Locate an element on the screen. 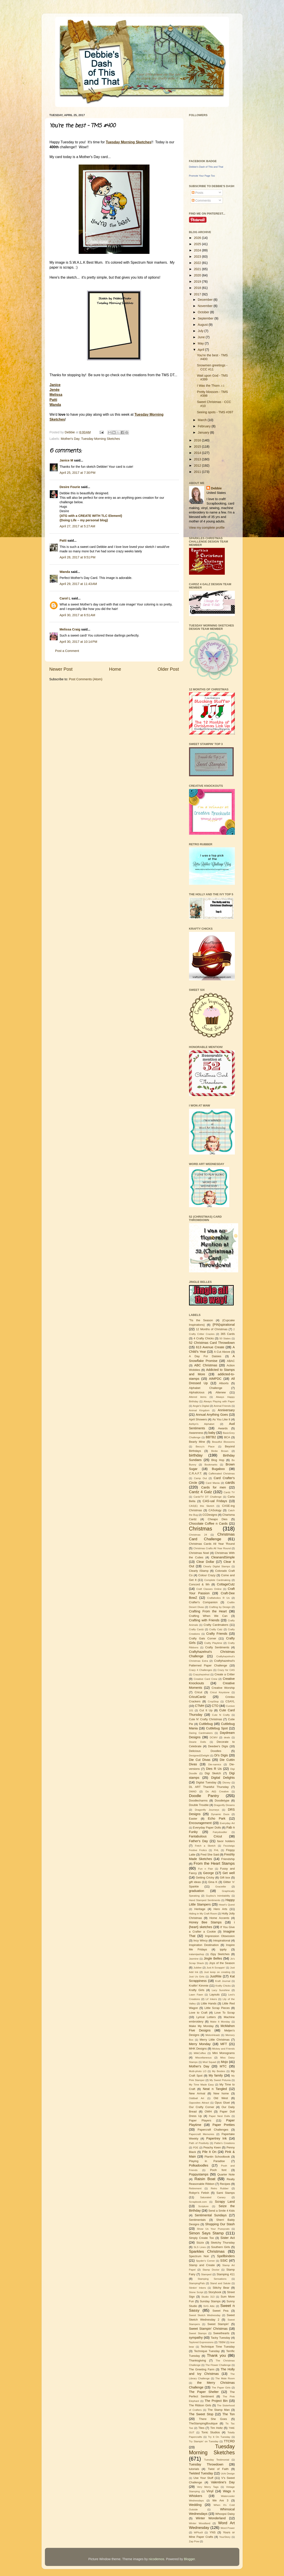 The width and height of the screenshot is (284, 2576). Bearly Mine is located at coordinates (197, 1441).